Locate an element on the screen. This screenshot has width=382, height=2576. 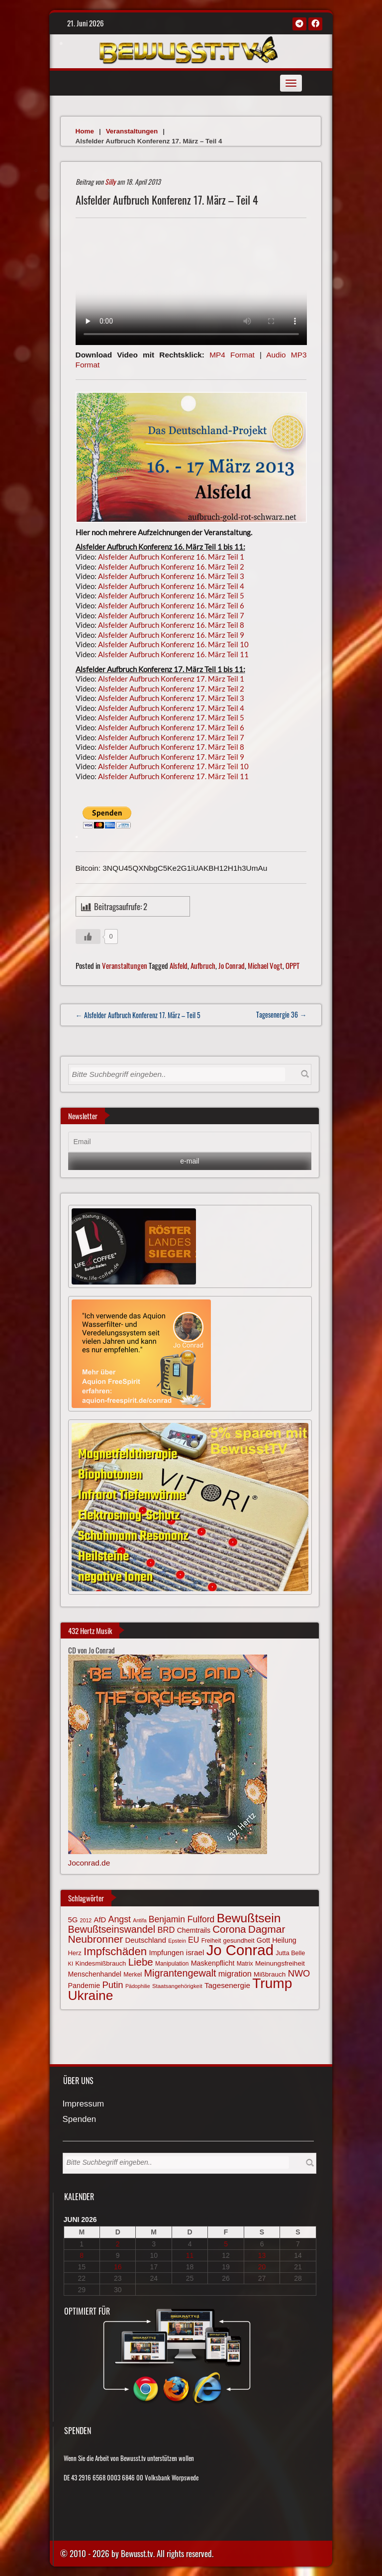
Alsfelder Aufbruch Konferenz 17. März Teil 2 is located at coordinates (171, 688).